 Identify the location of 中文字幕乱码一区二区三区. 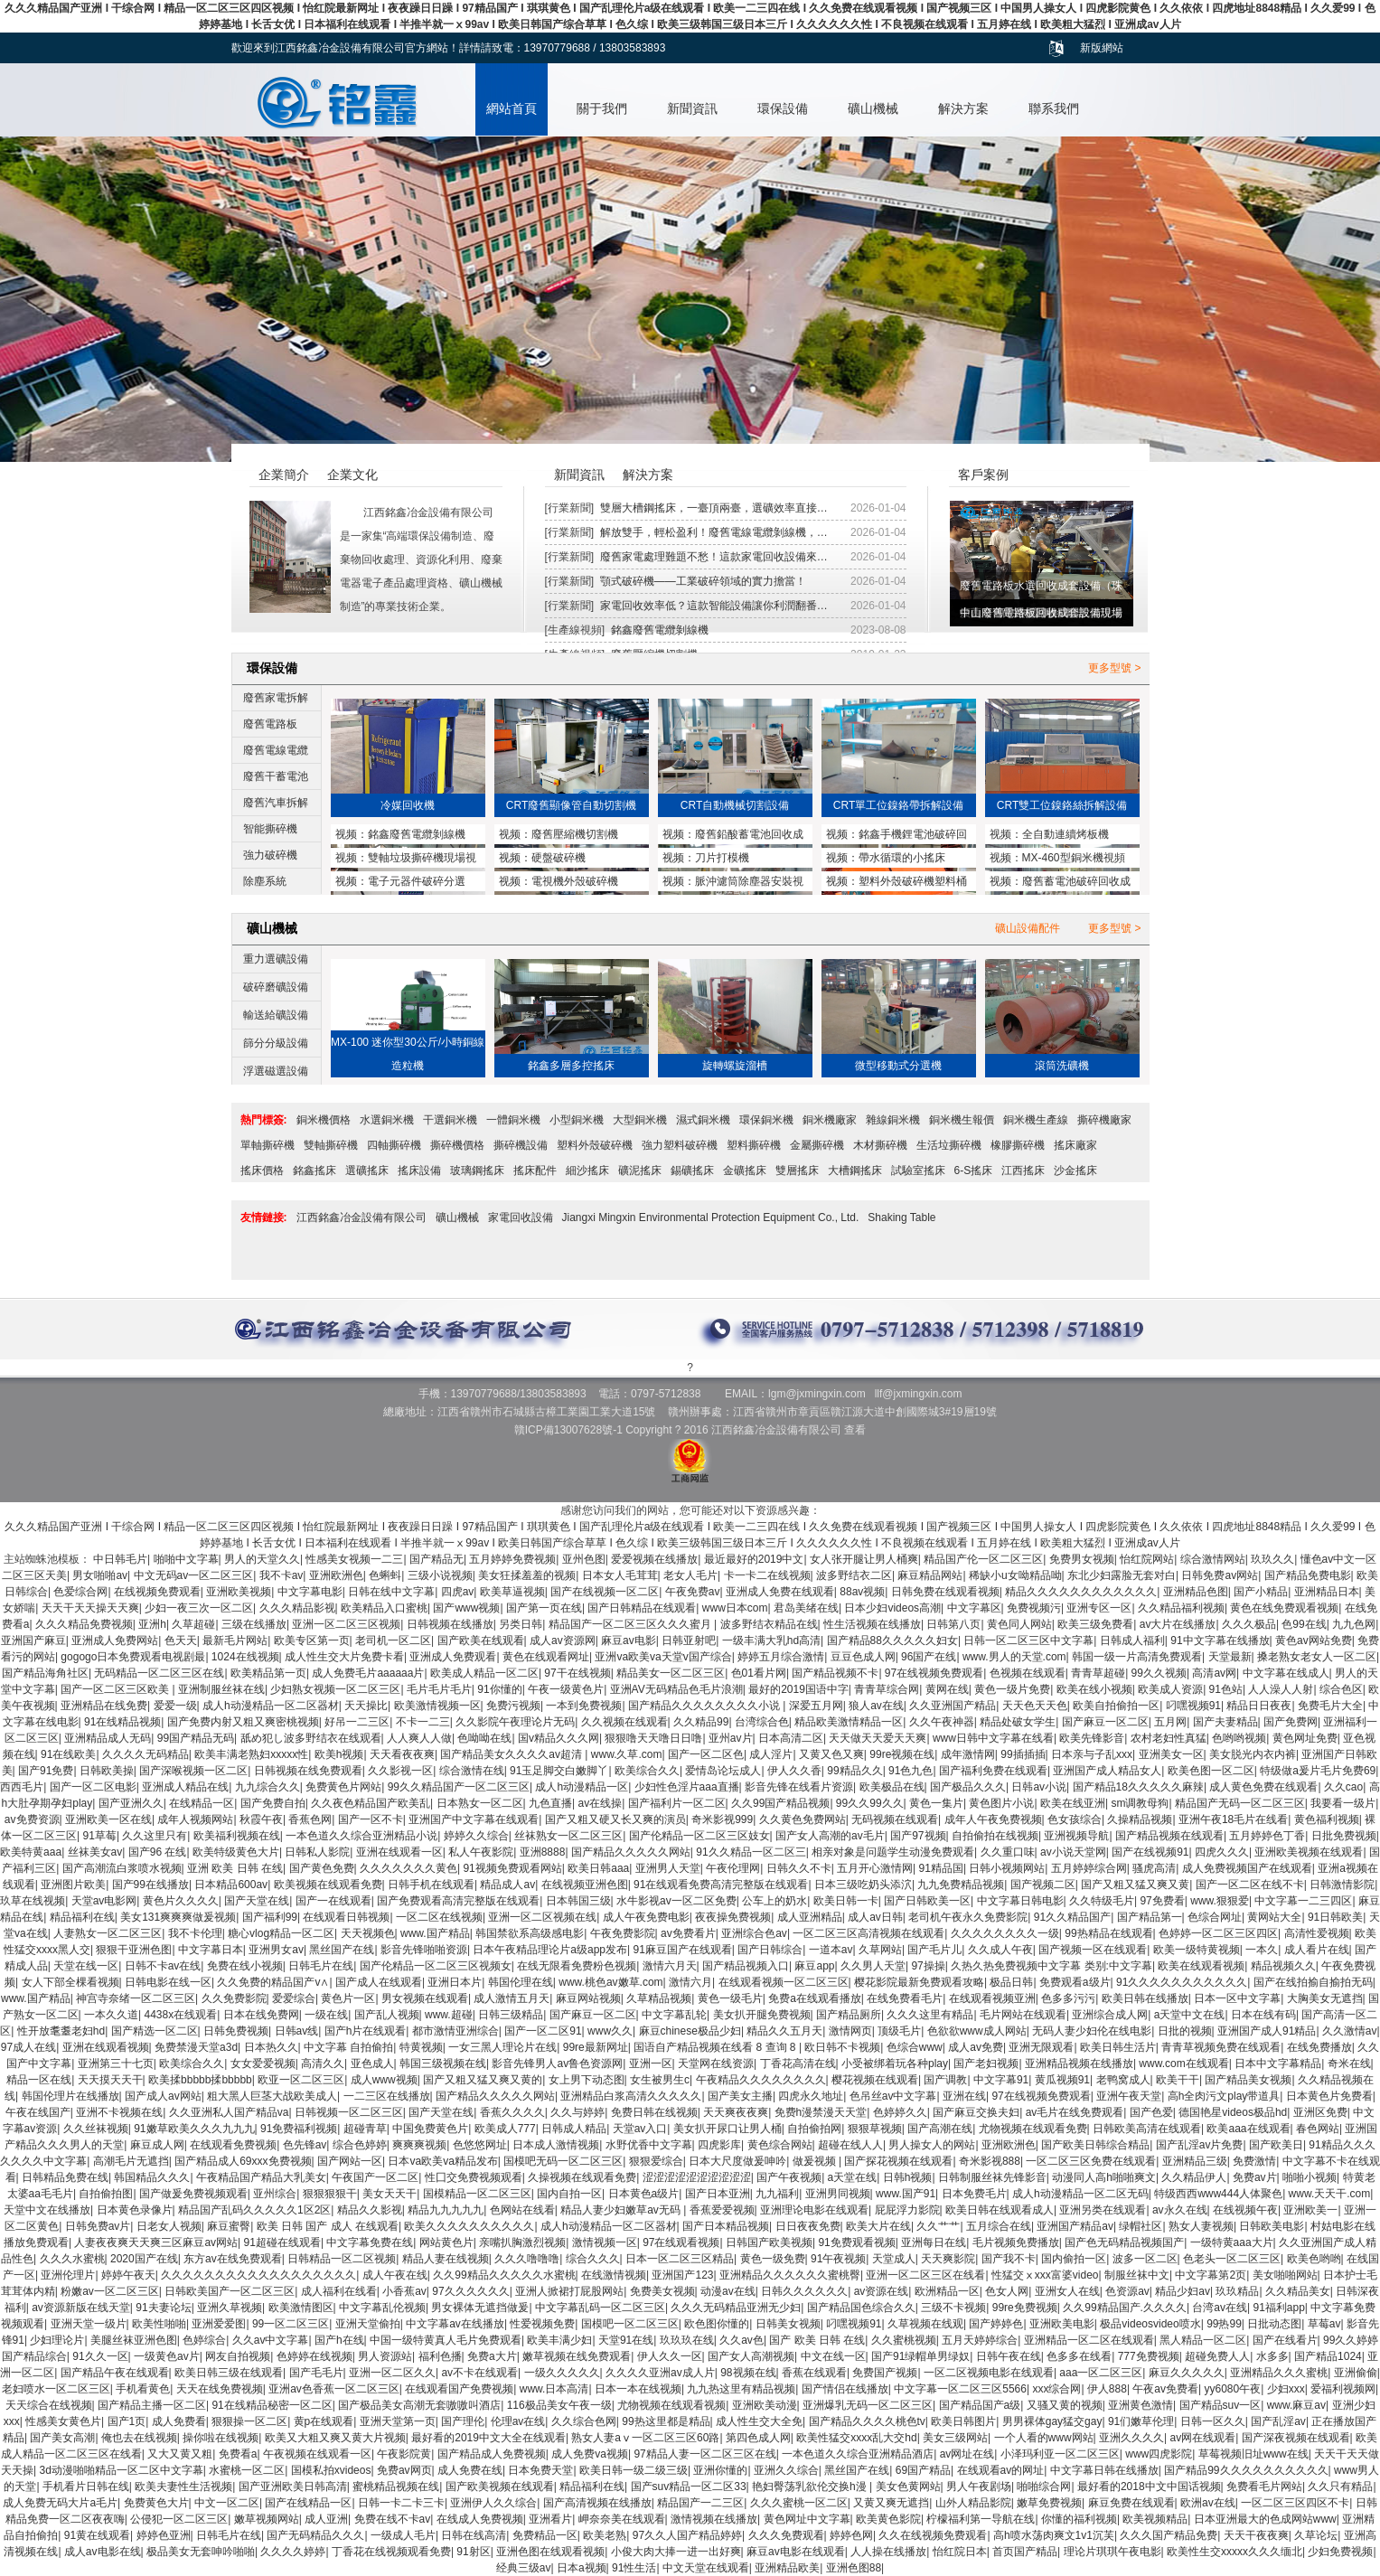
(600, 2307).